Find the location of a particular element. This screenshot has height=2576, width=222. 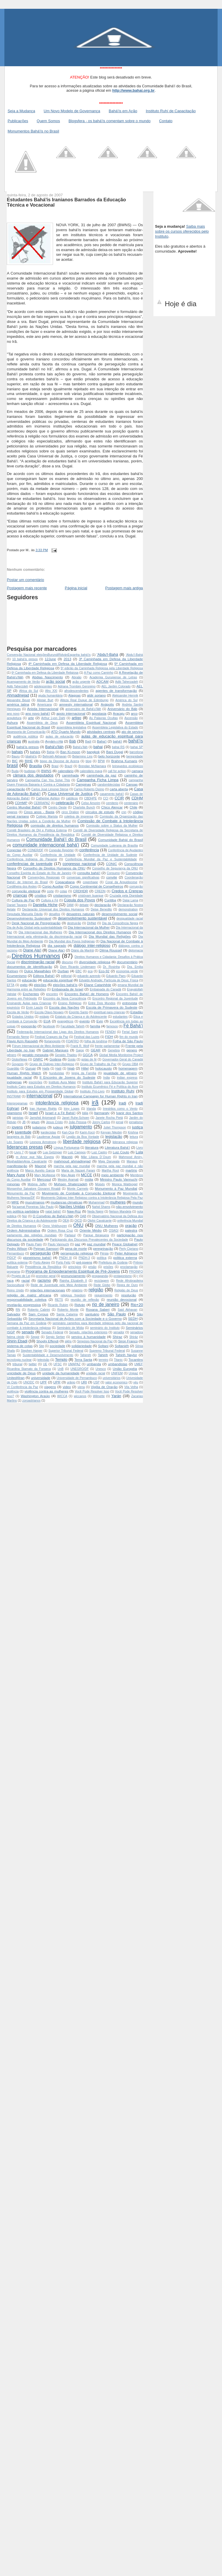

dia sagrado is located at coordinates (57, 945).